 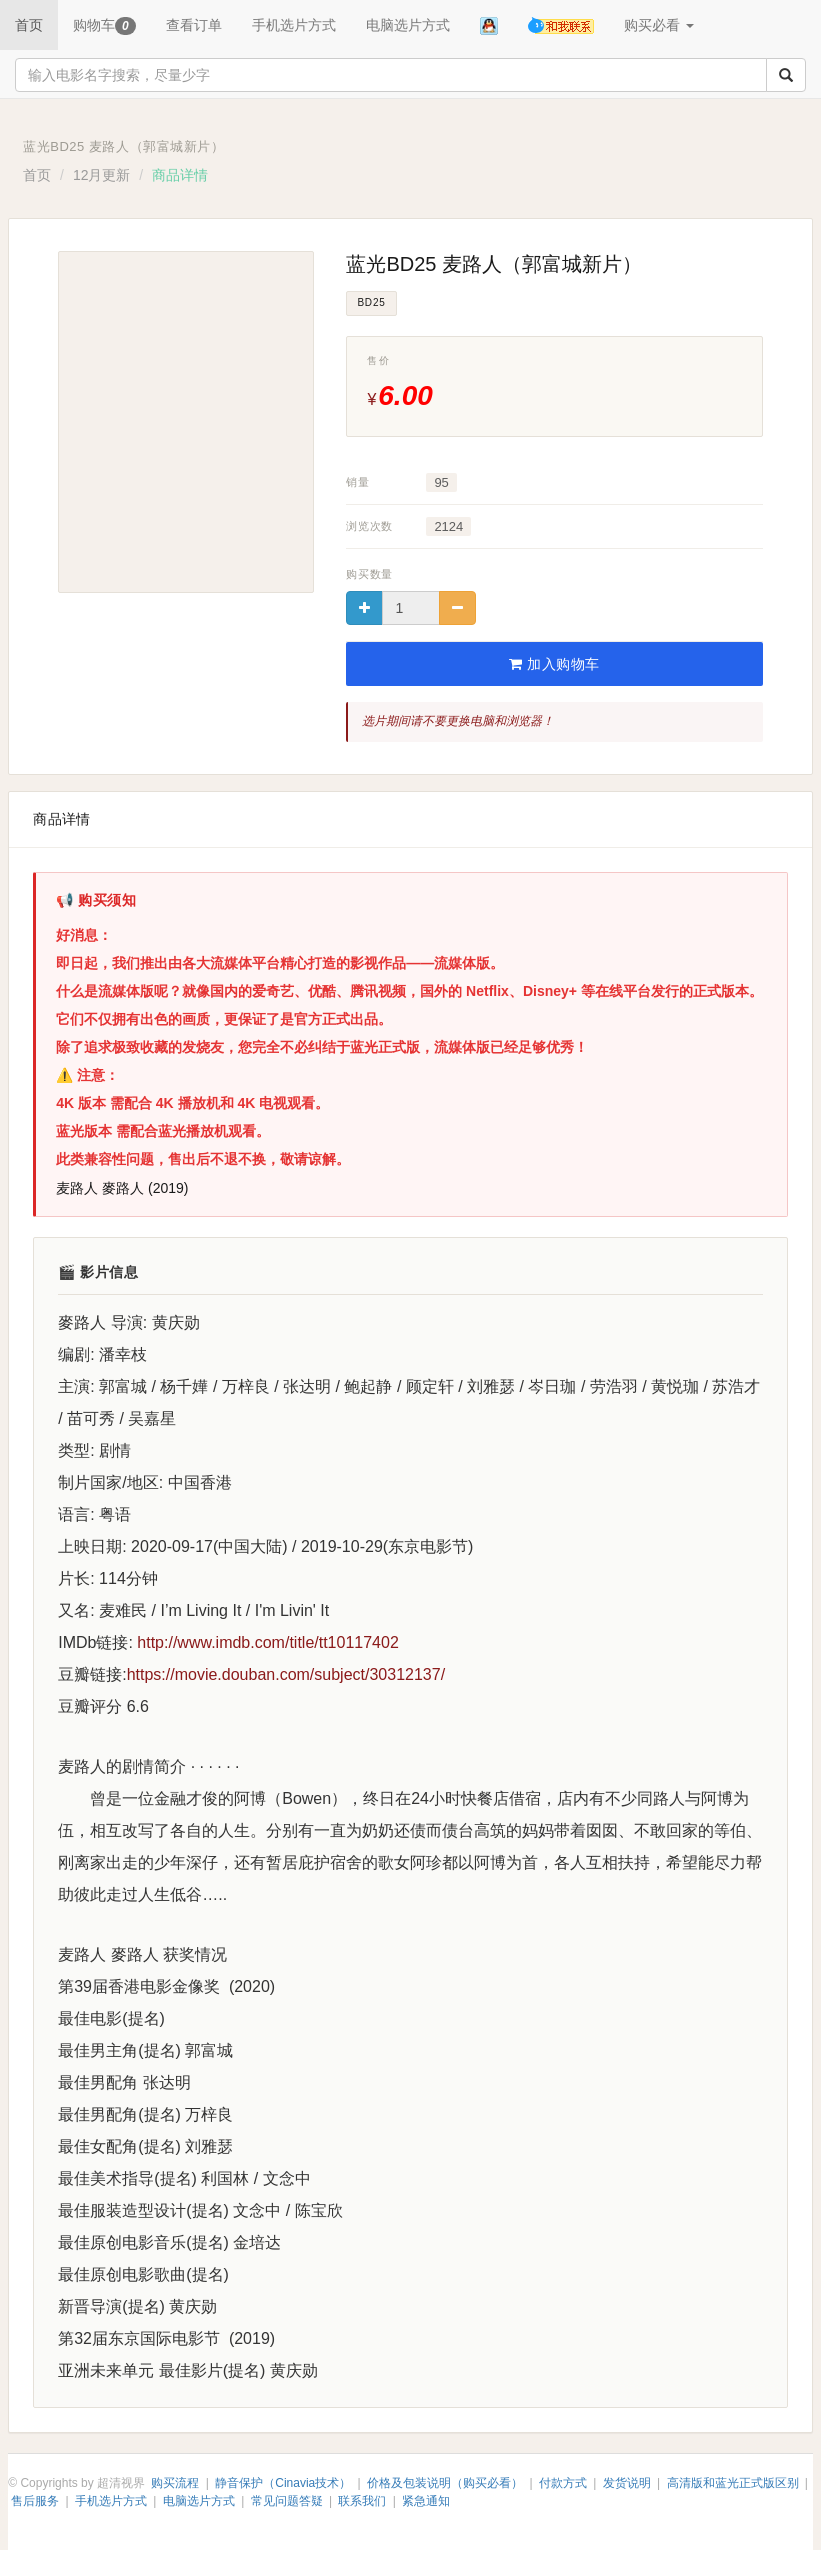 I want to click on 首页, so click(x=29, y=25).